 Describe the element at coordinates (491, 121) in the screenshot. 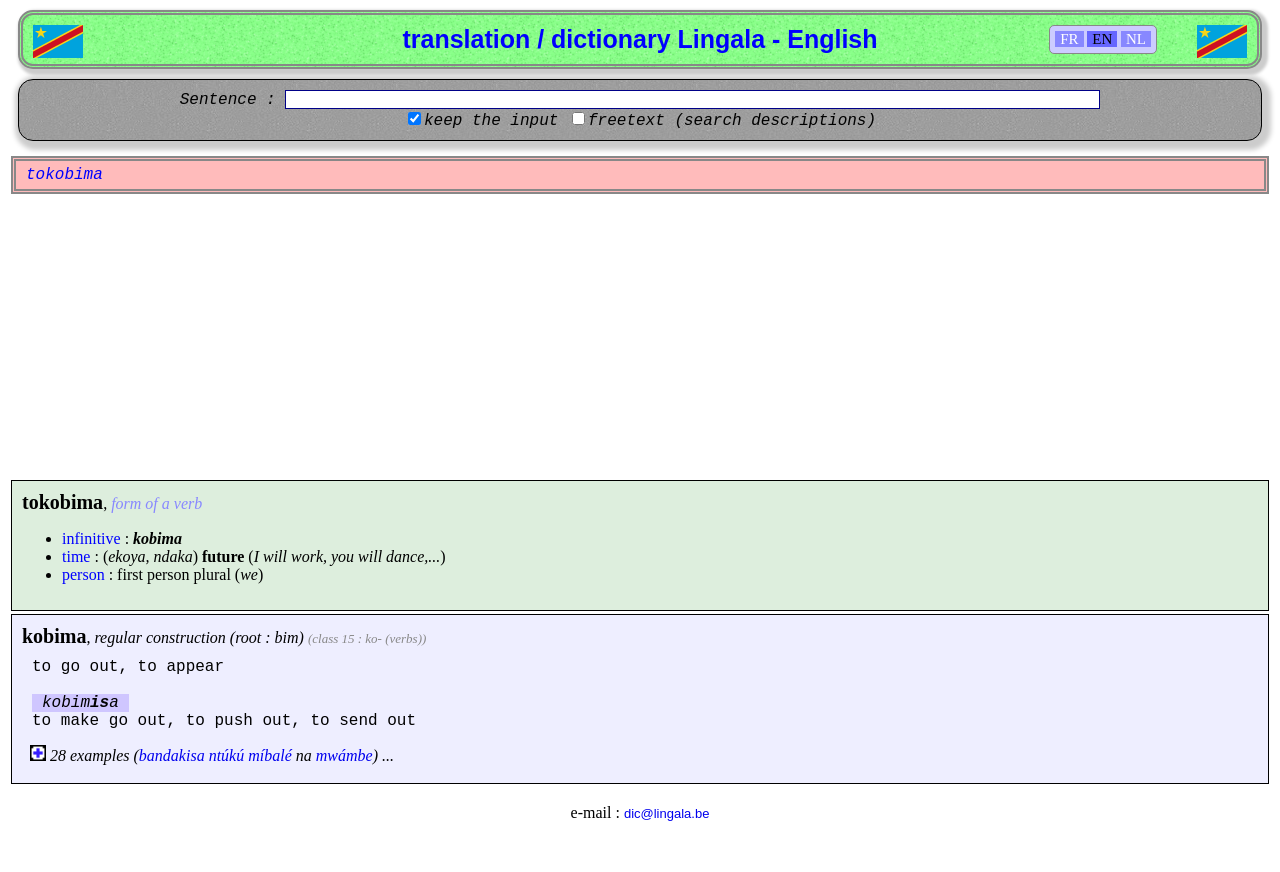

I see `keep the input` at that location.